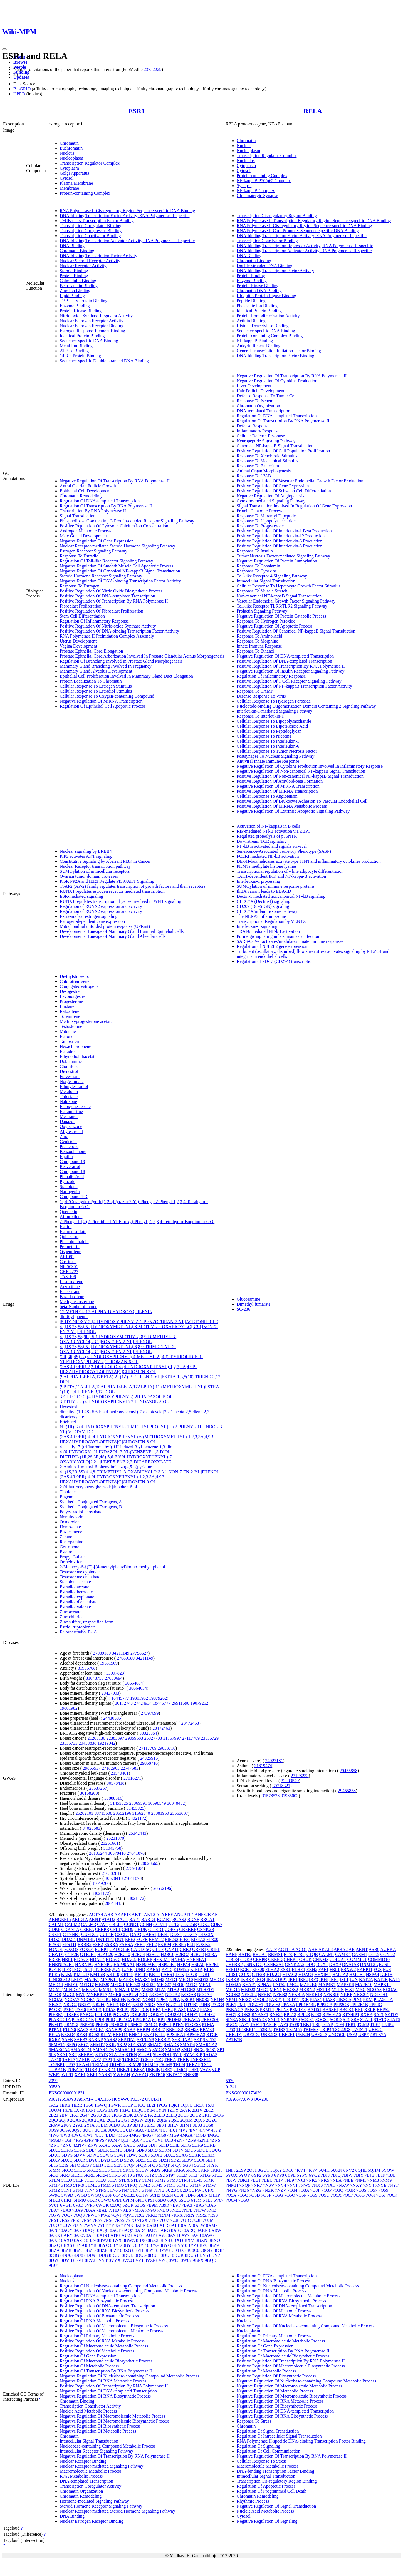  What do you see at coordinates (91, 2240) in the screenshot?
I see `8B39` at bounding box center [91, 2240].